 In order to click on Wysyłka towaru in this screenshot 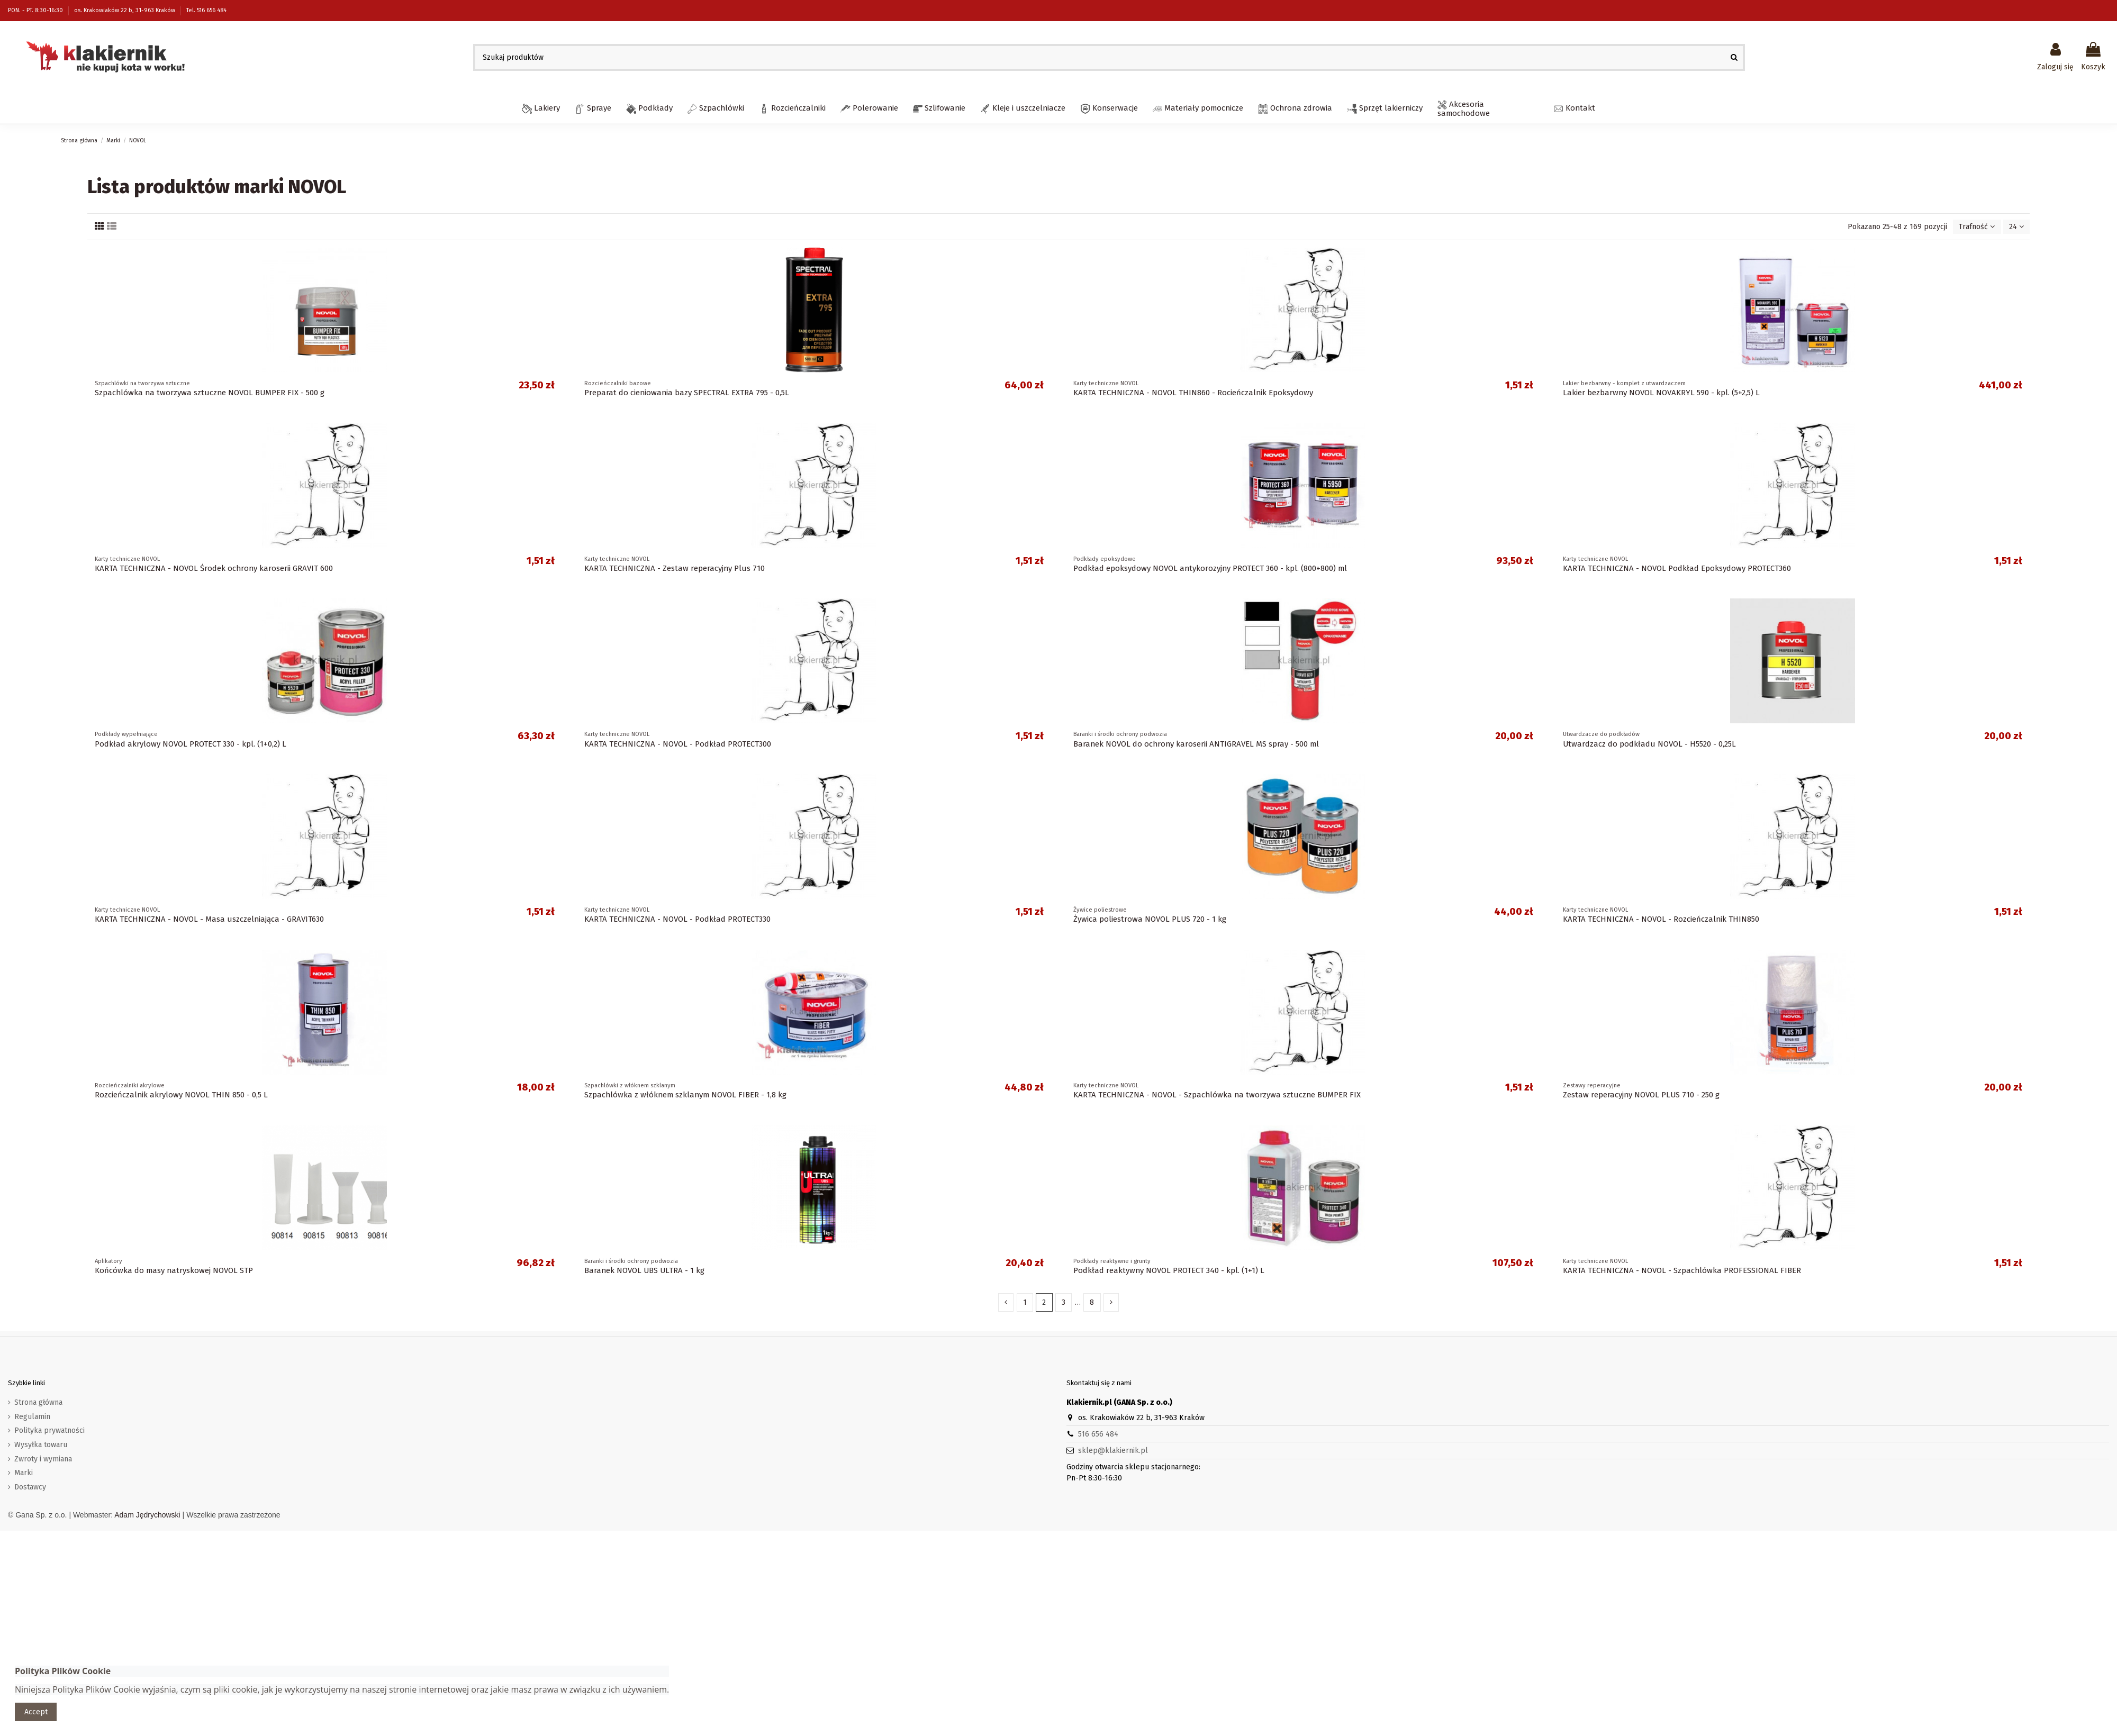, I will do `click(40, 1444)`.